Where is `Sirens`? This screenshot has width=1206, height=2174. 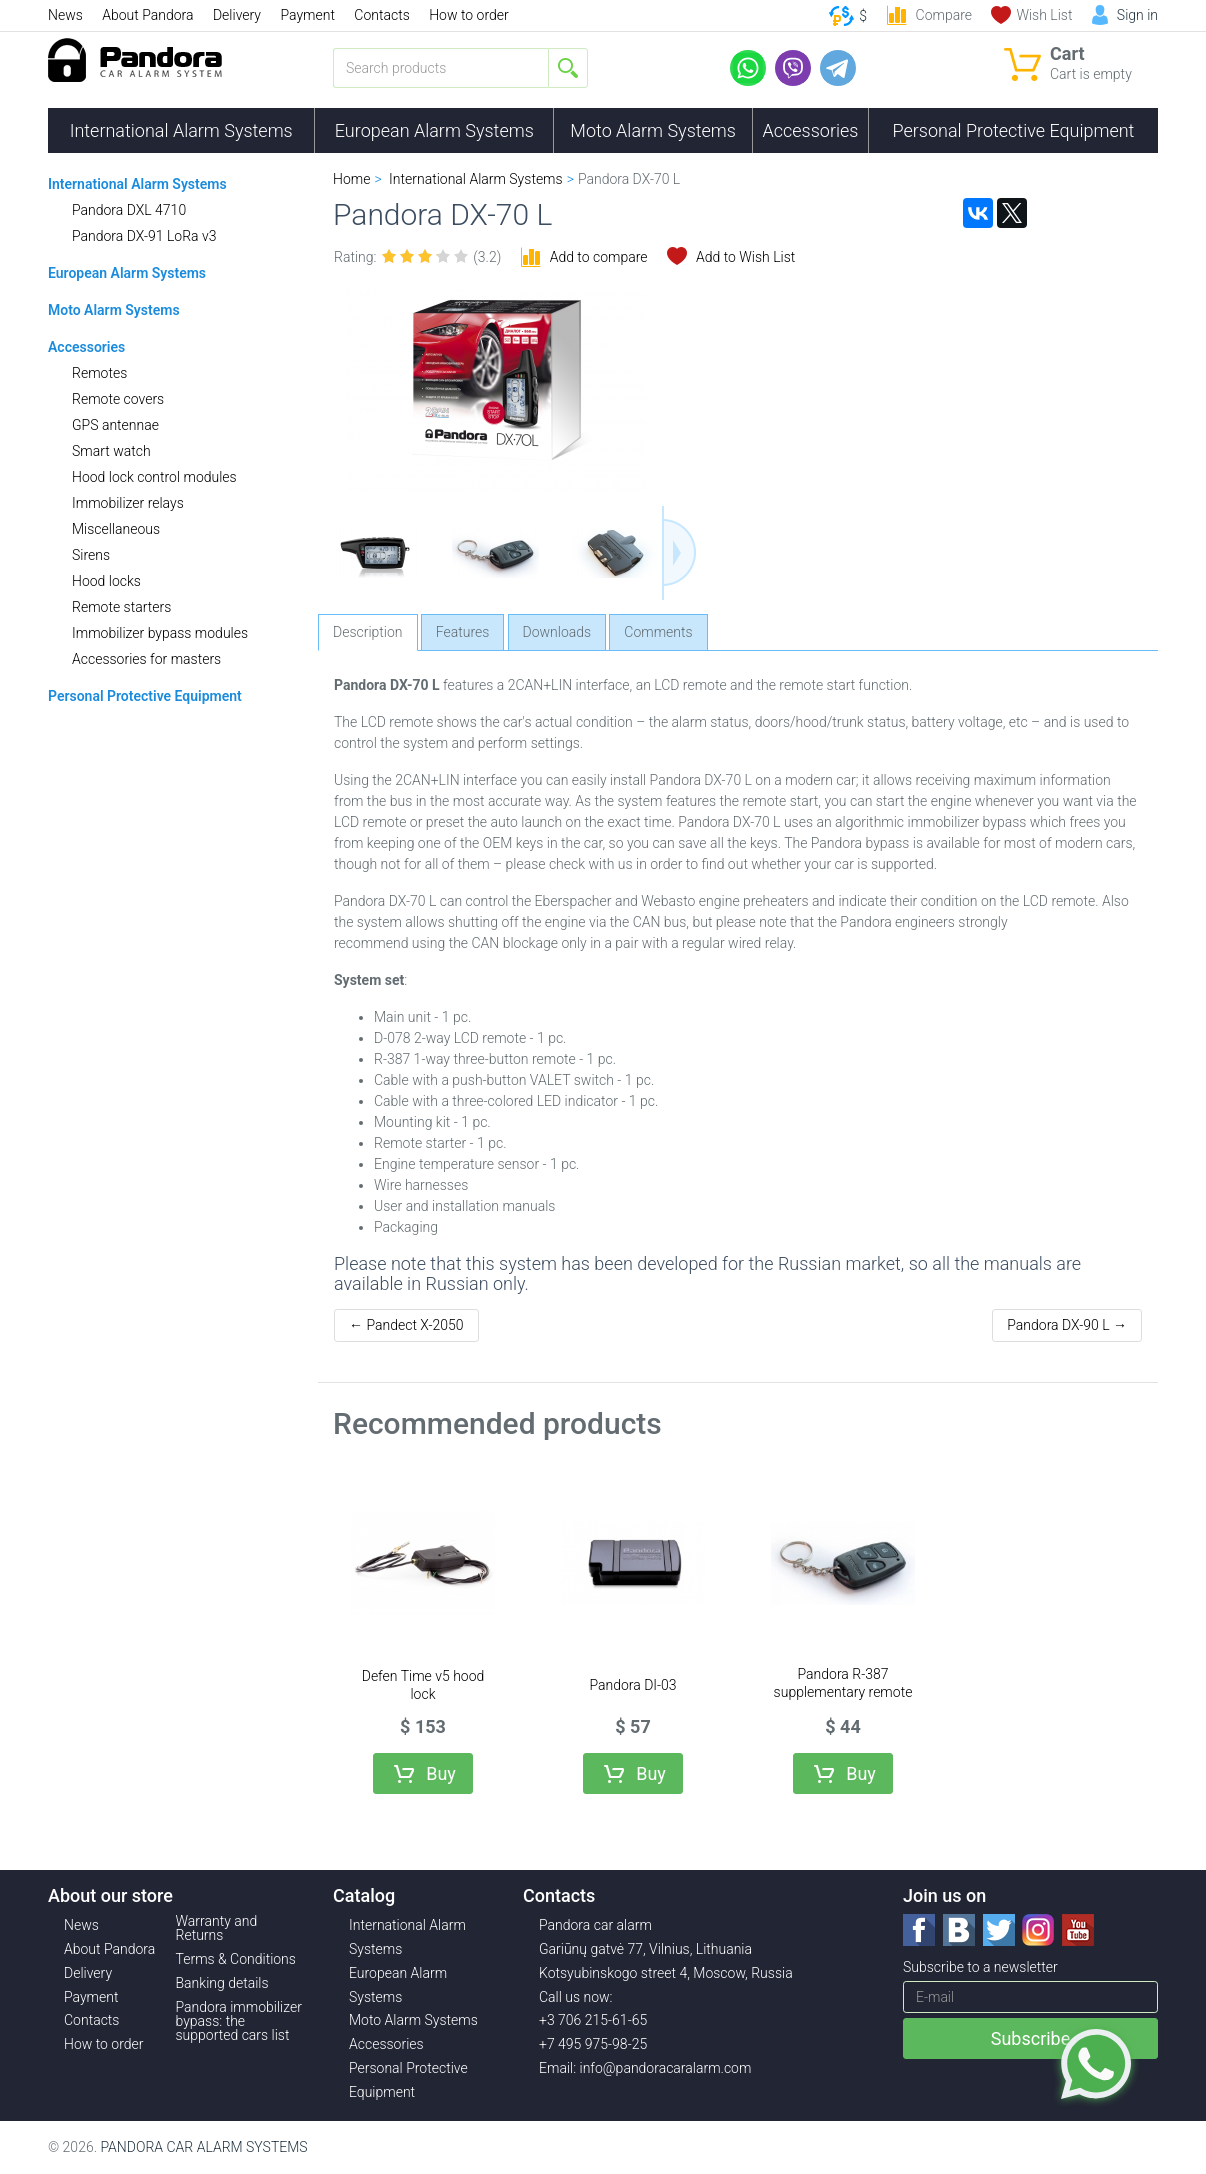
Sirens is located at coordinates (91, 555).